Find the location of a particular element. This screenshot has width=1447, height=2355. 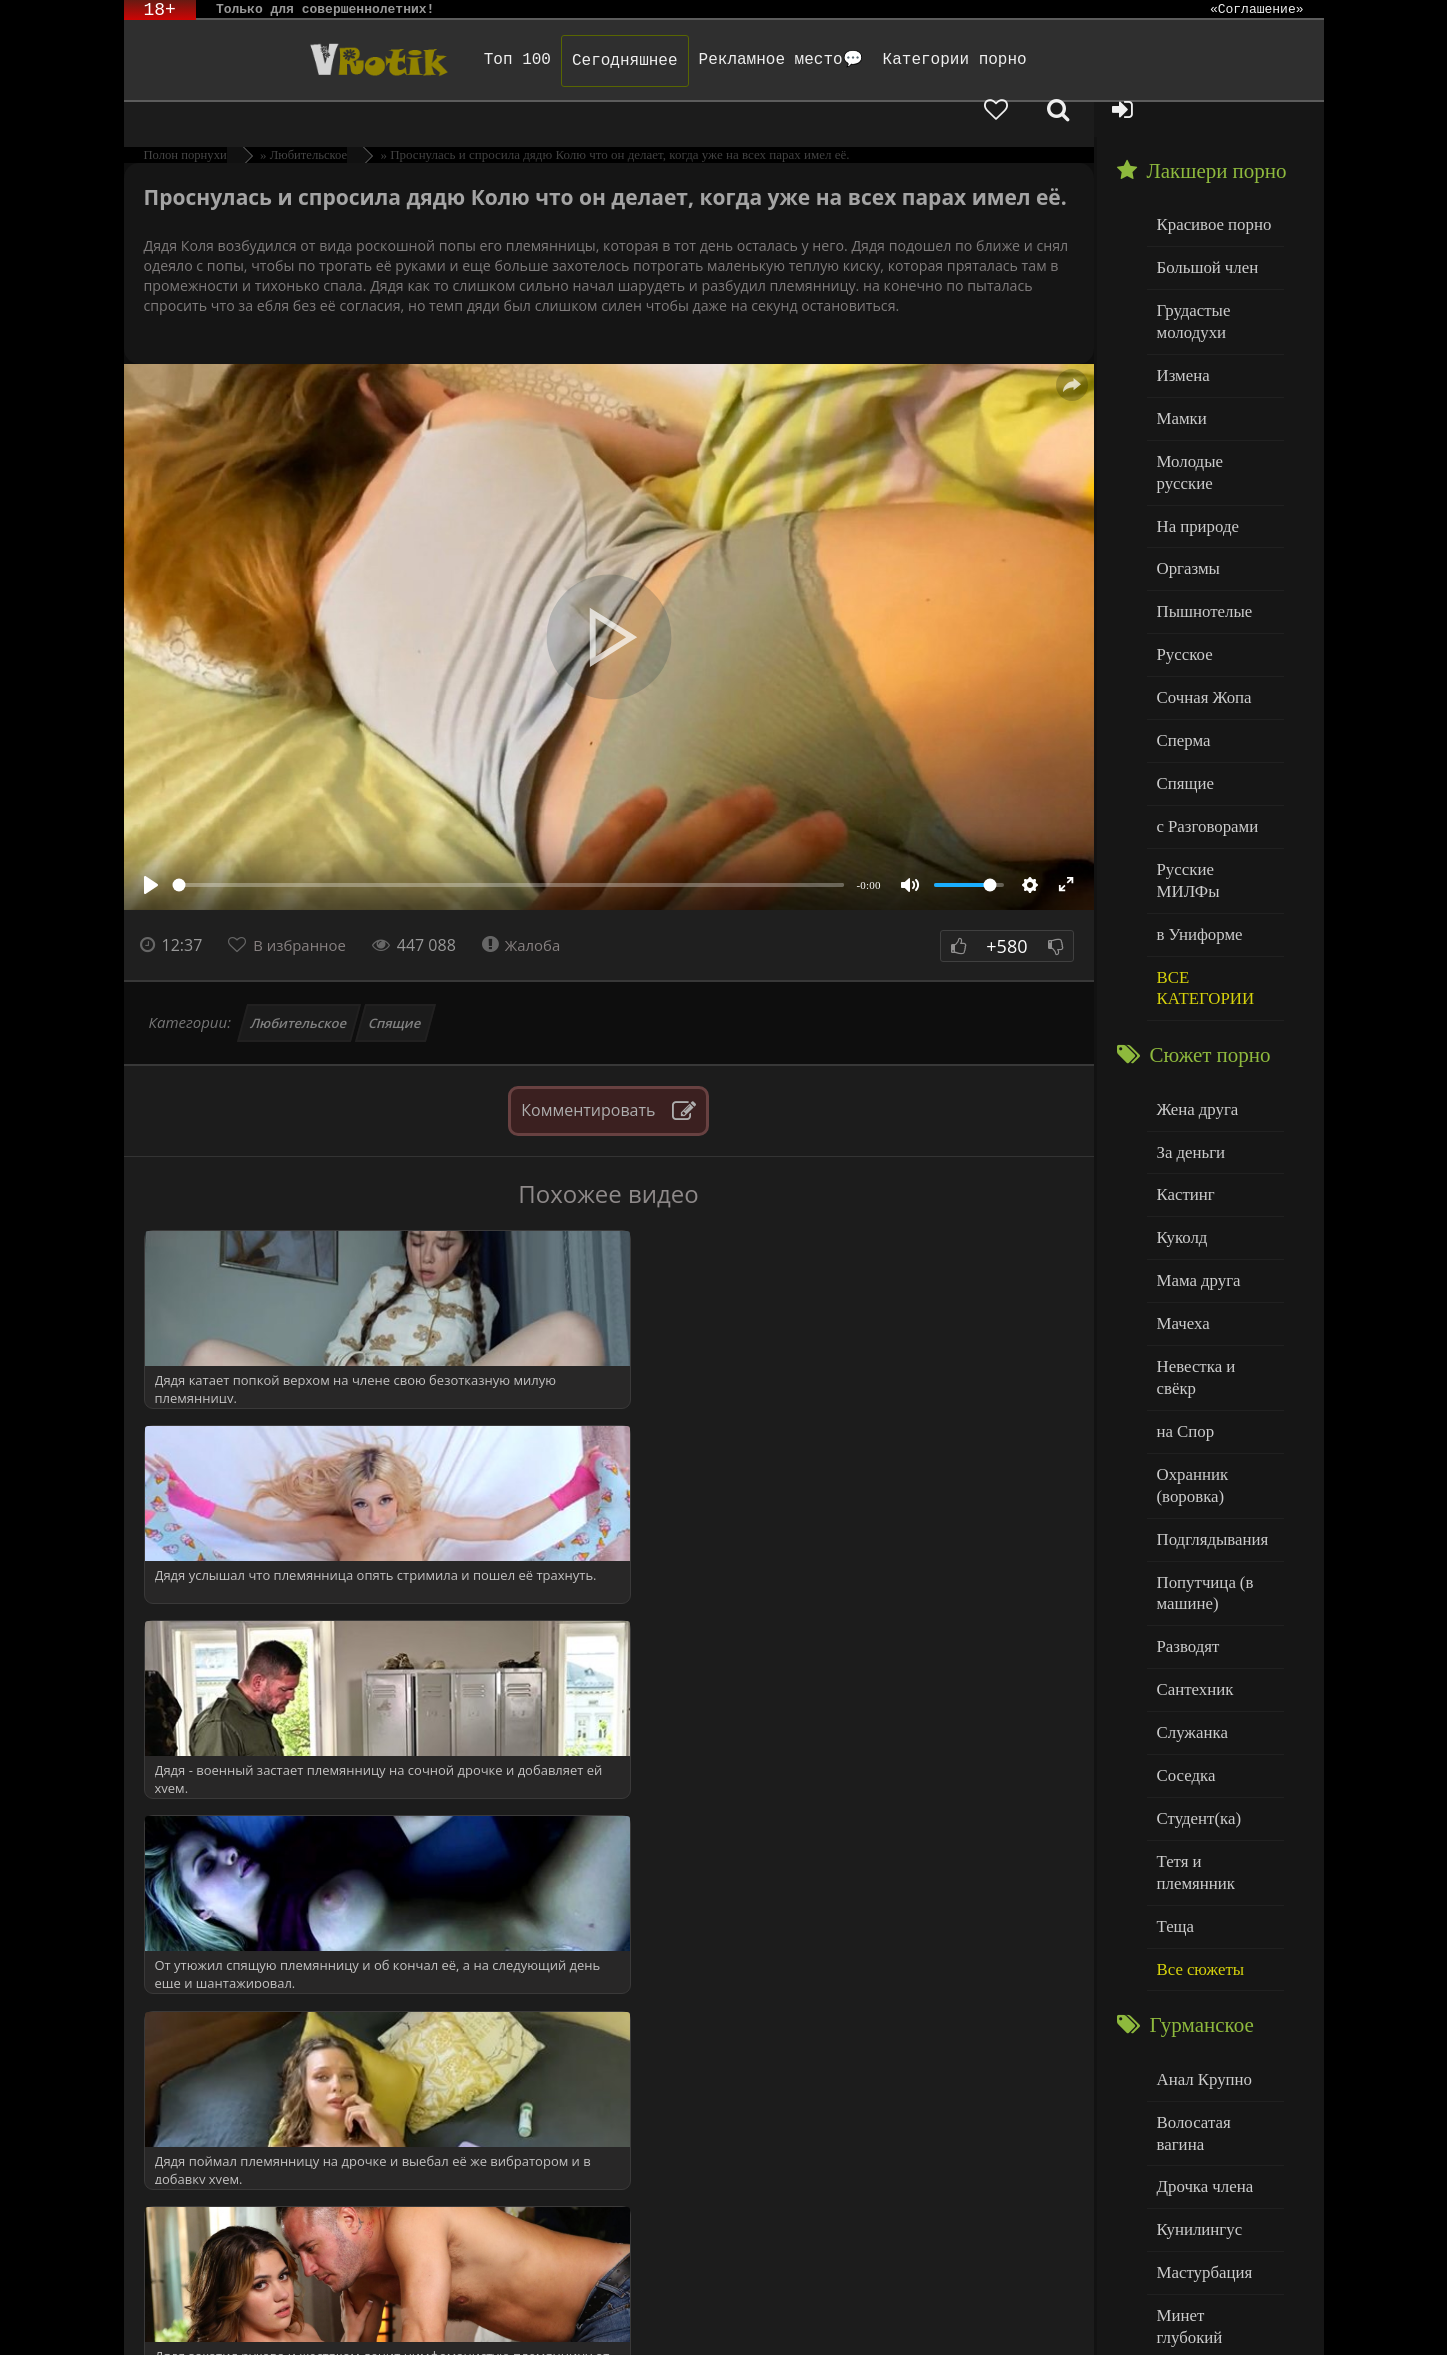

DMCA is located at coordinates (505, 2312).